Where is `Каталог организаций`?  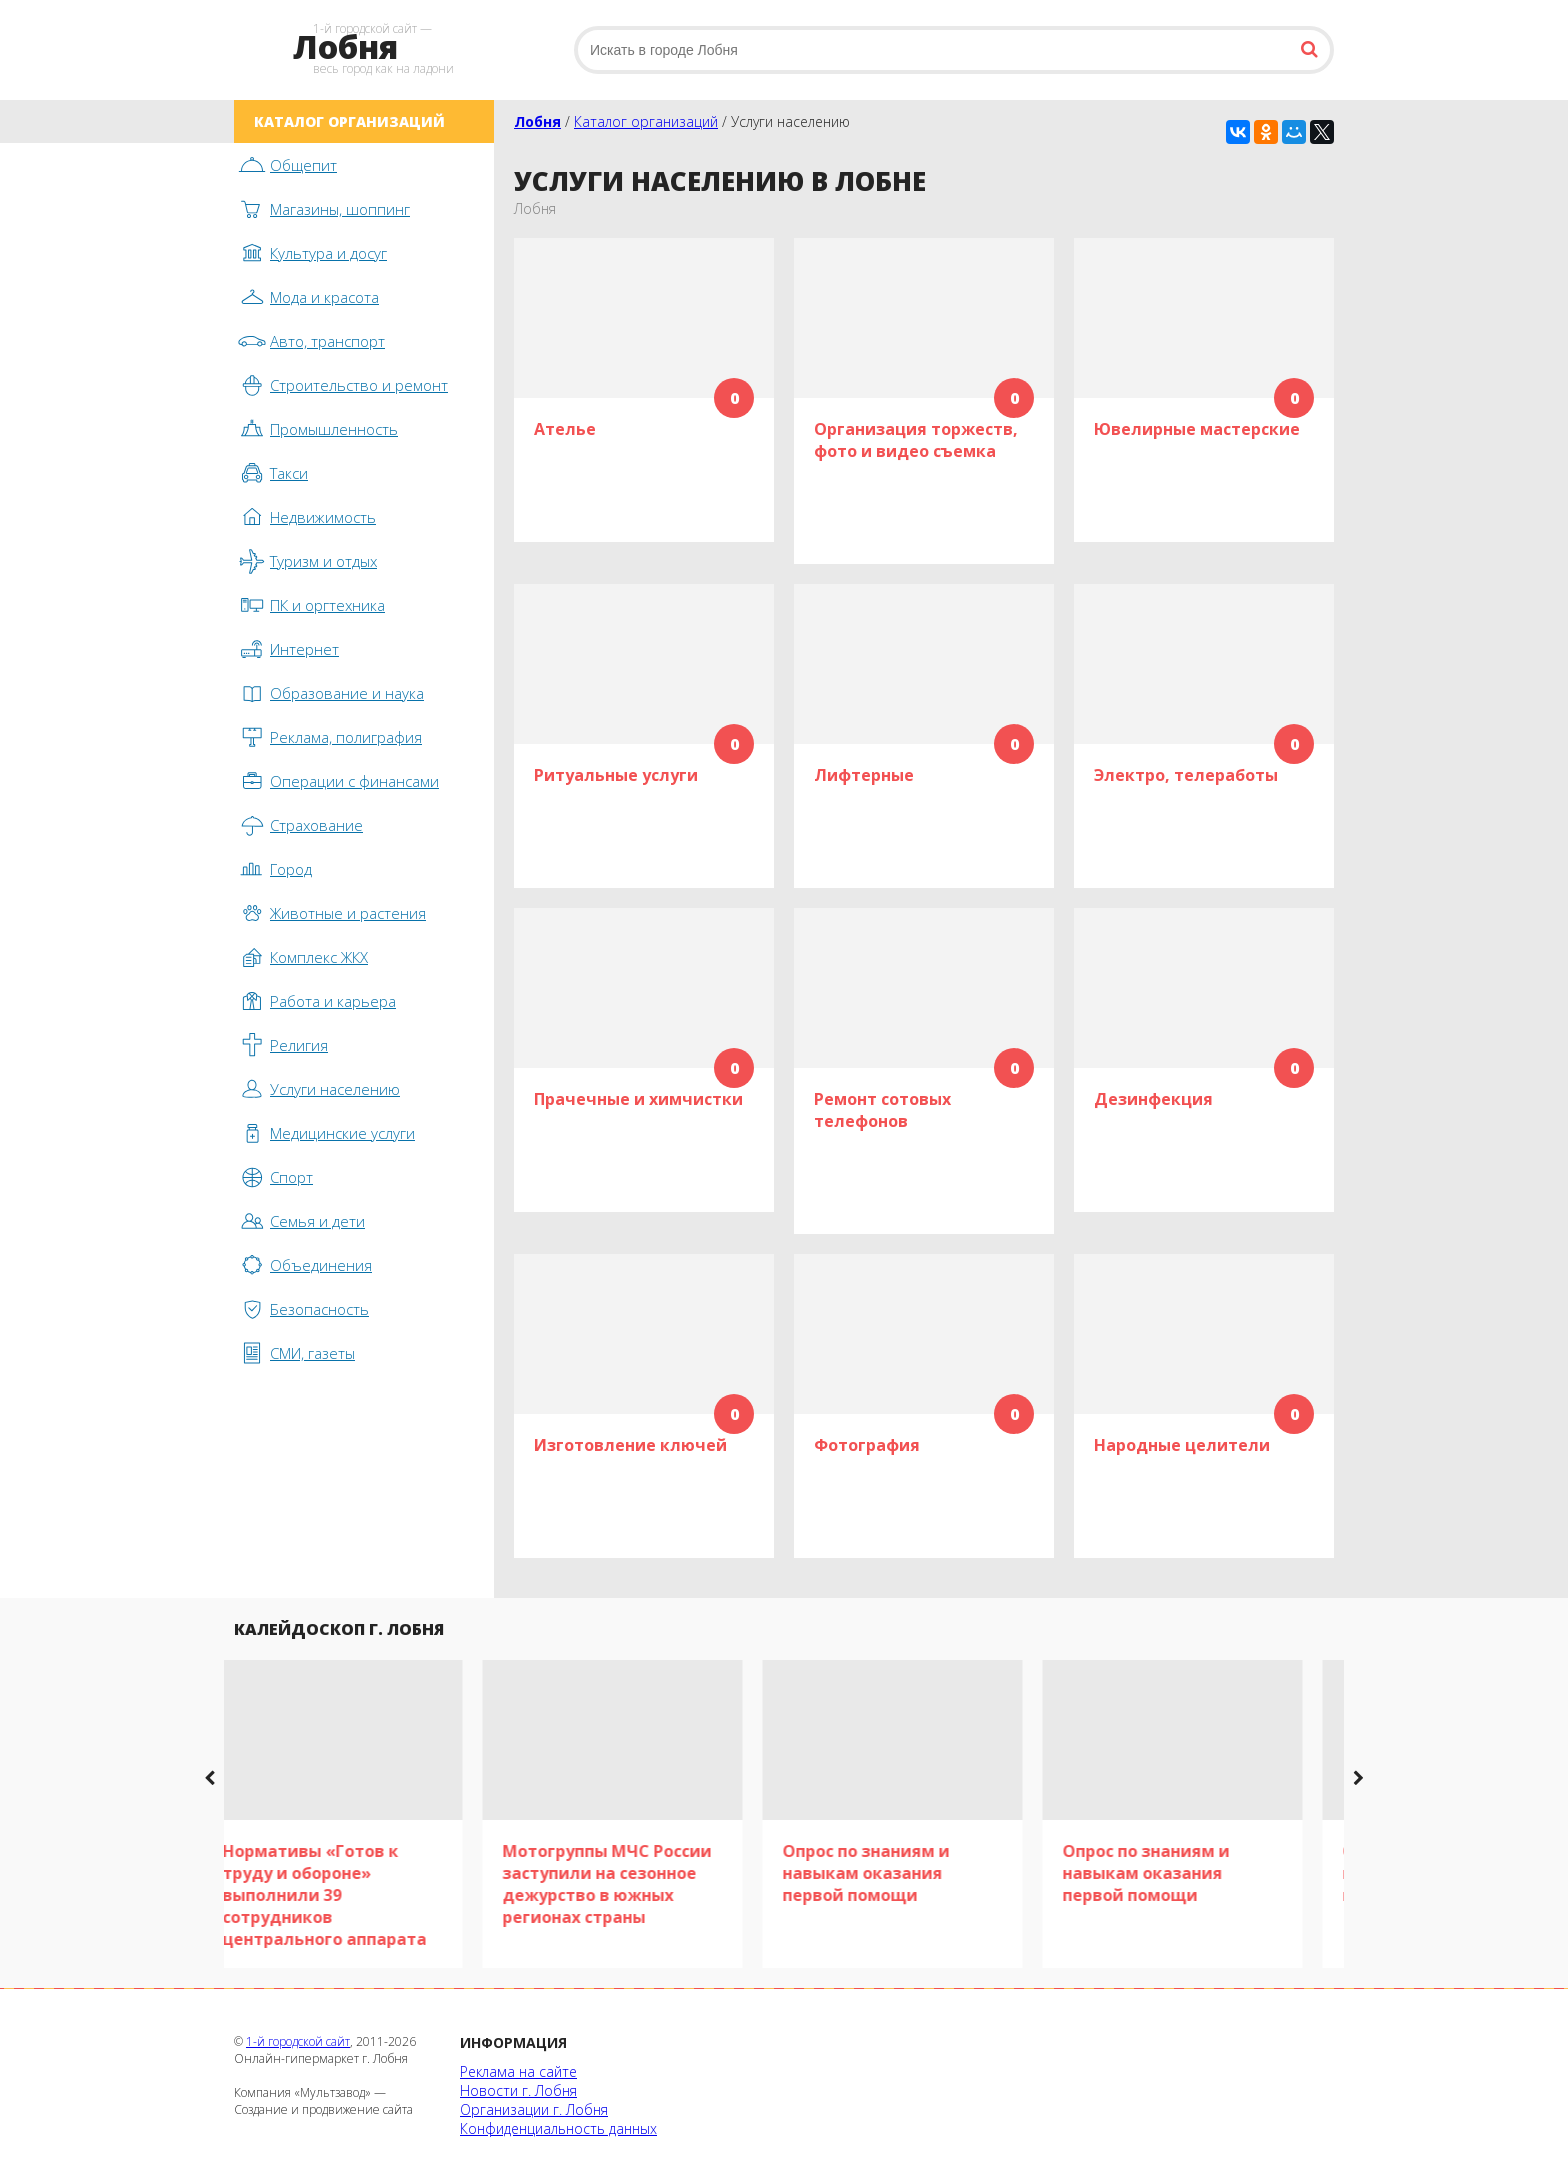 Каталог организаций is located at coordinates (646, 121).